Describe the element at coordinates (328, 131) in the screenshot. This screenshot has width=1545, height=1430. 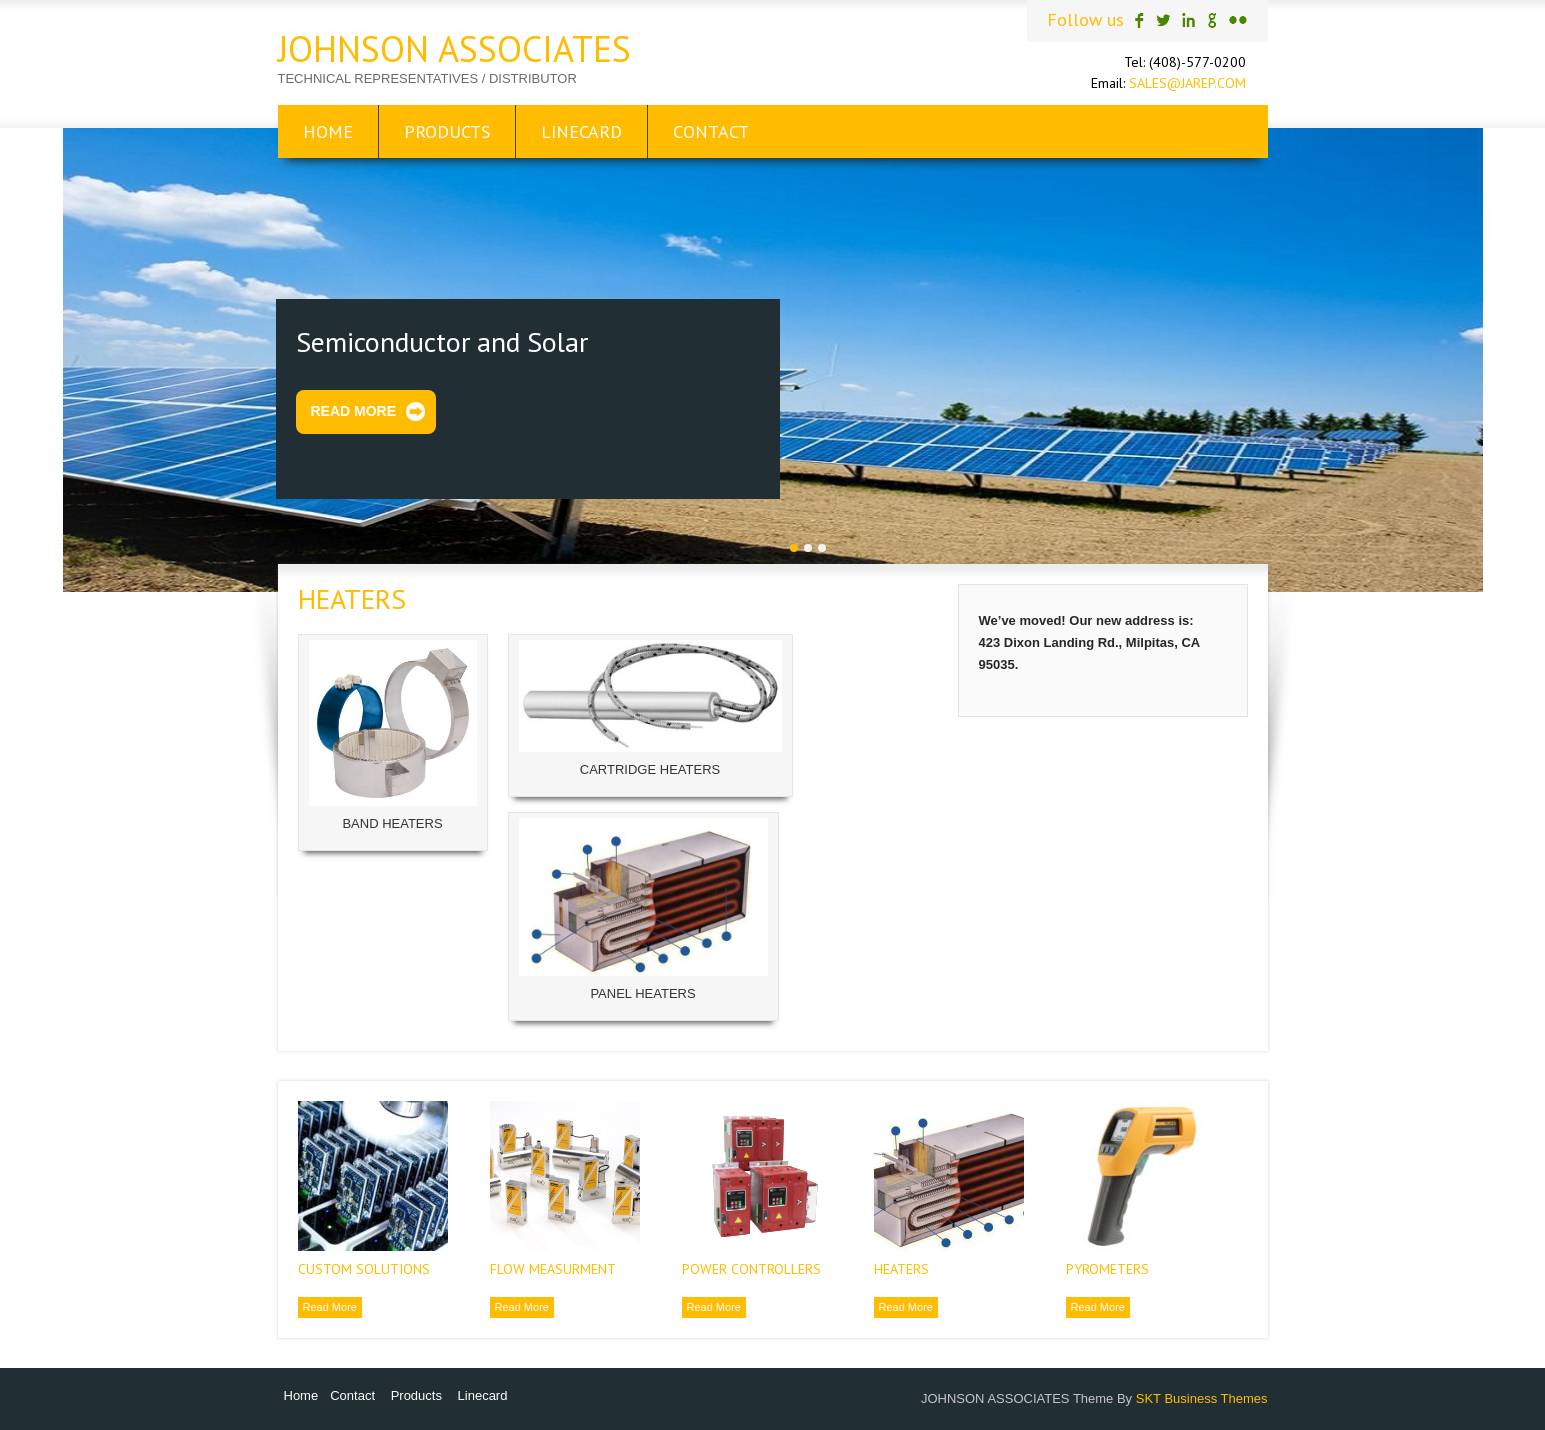
I see `Home` at that location.